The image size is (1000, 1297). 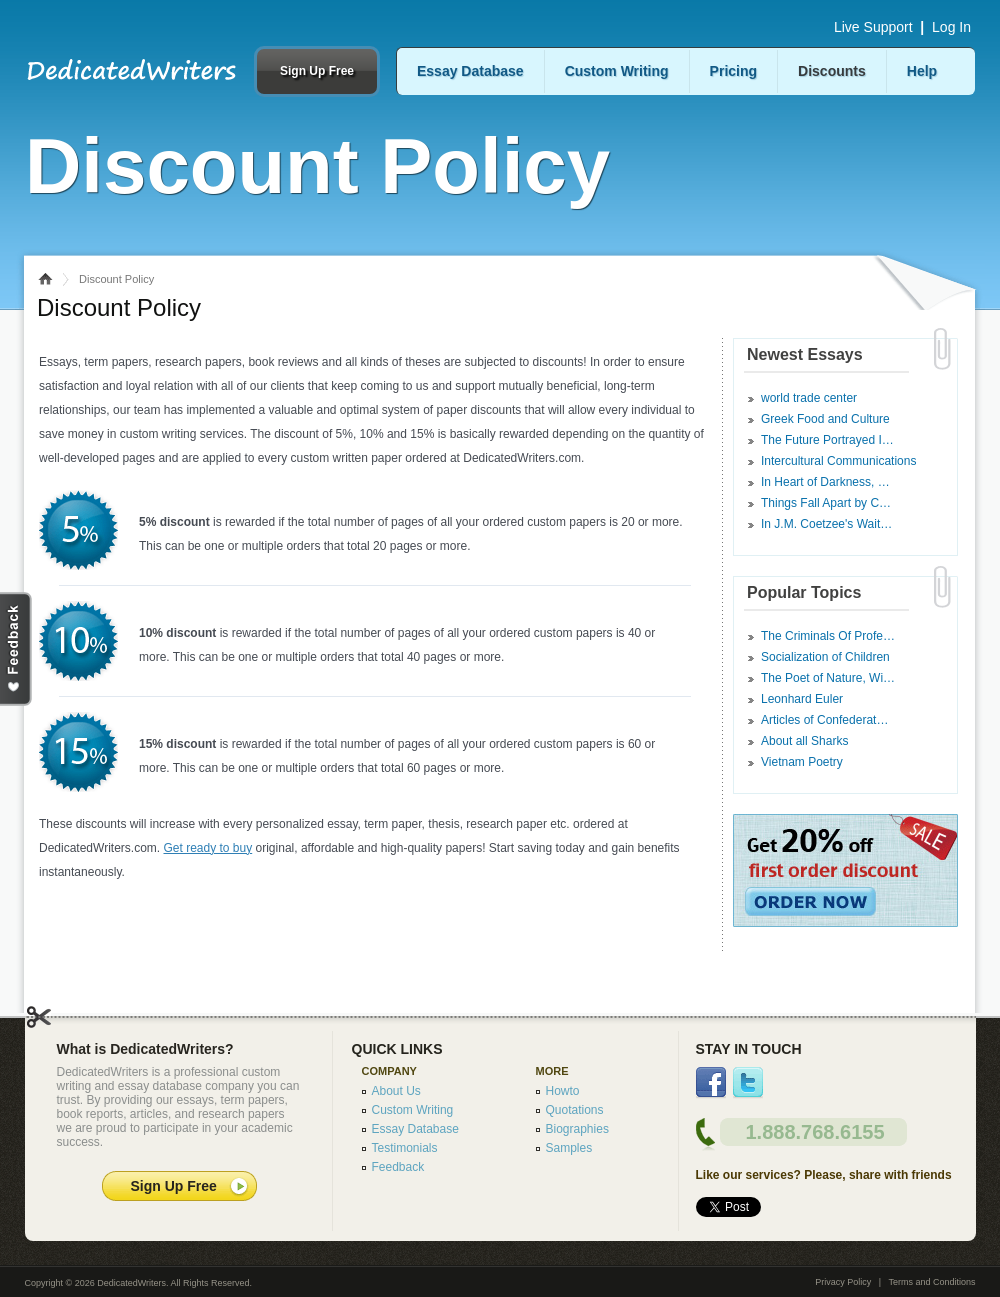 I want to click on Sign Up Free, so click(x=317, y=71).